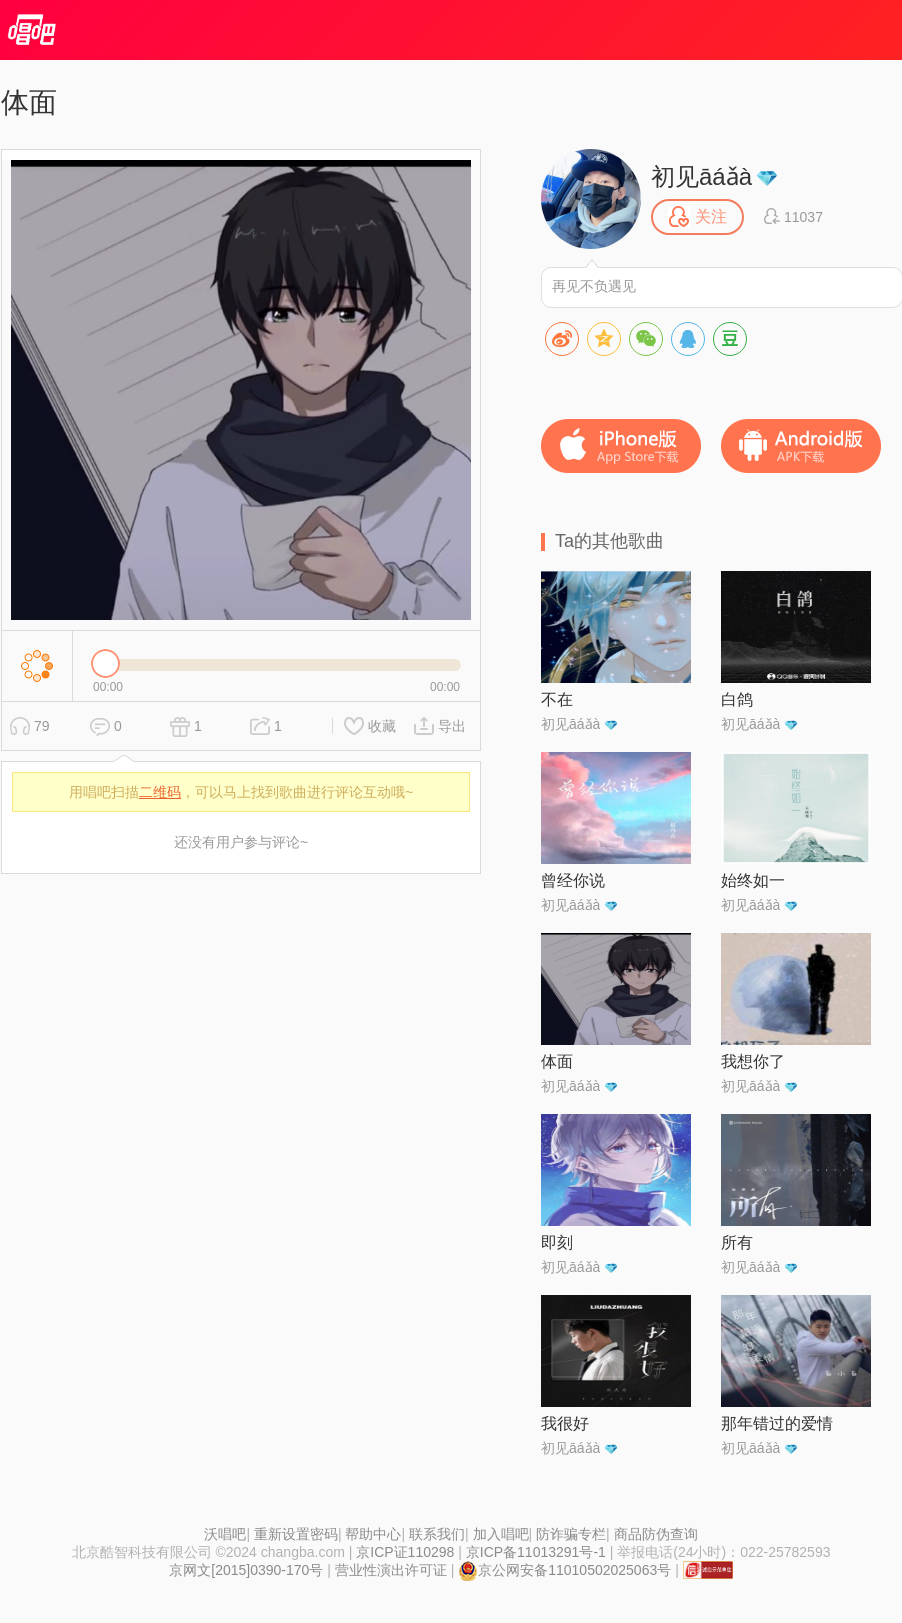  What do you see at coordinates (405, 1552) in the screenshot?
I see `京ICP证110298` at bounding box center [405, 1552].